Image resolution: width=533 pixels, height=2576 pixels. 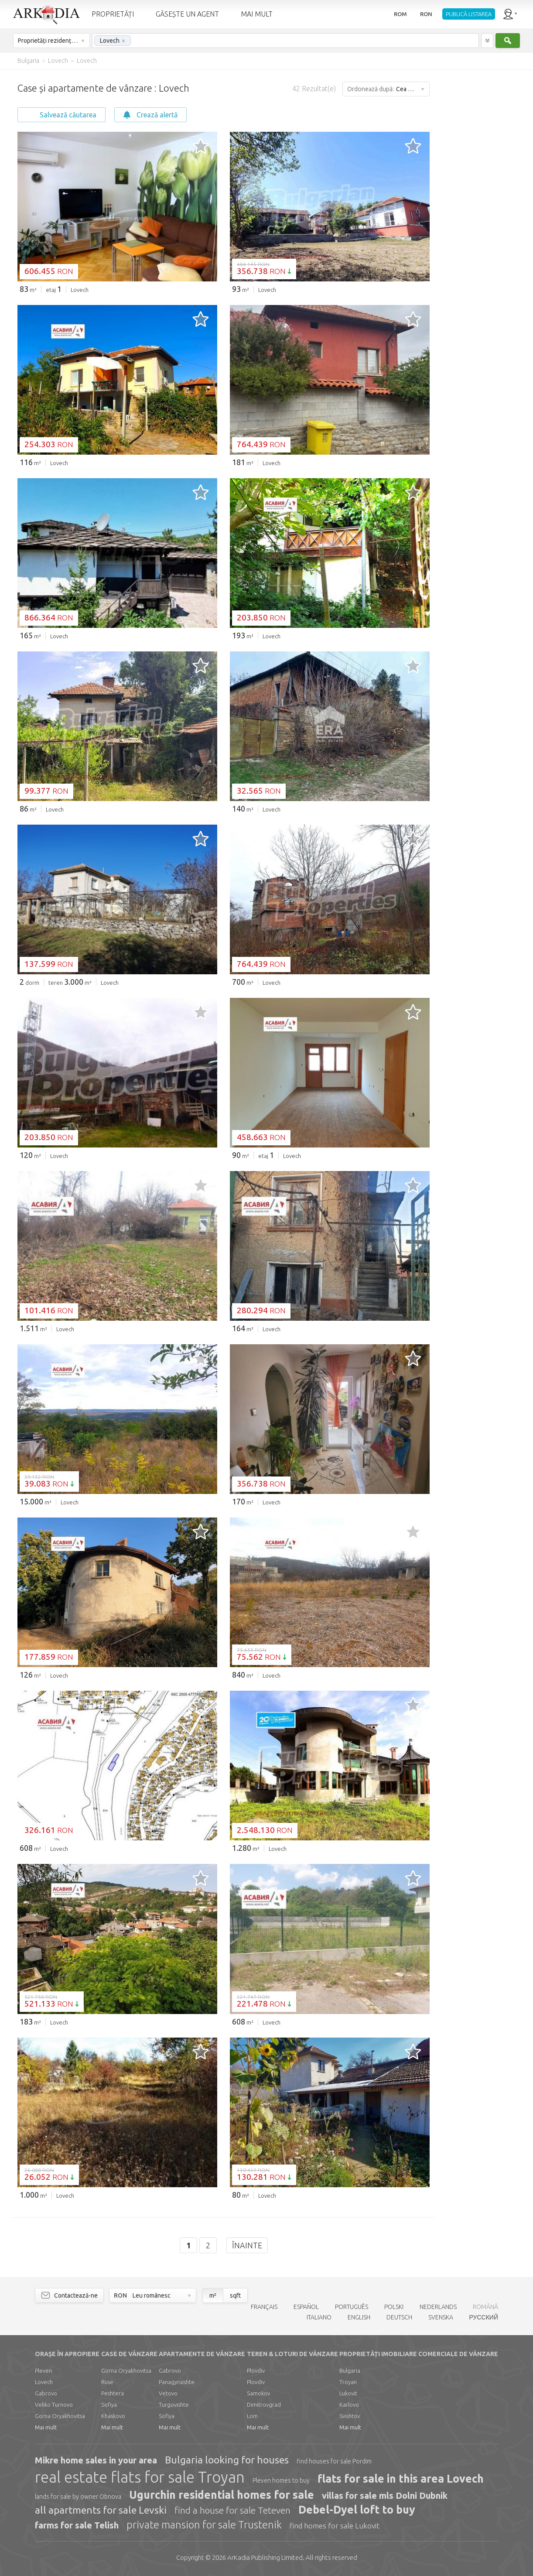 What do you see at coordinates (77, 2525) in the screenshot?
I see `farms for sale Telish` at bounding box center [77, 2525].